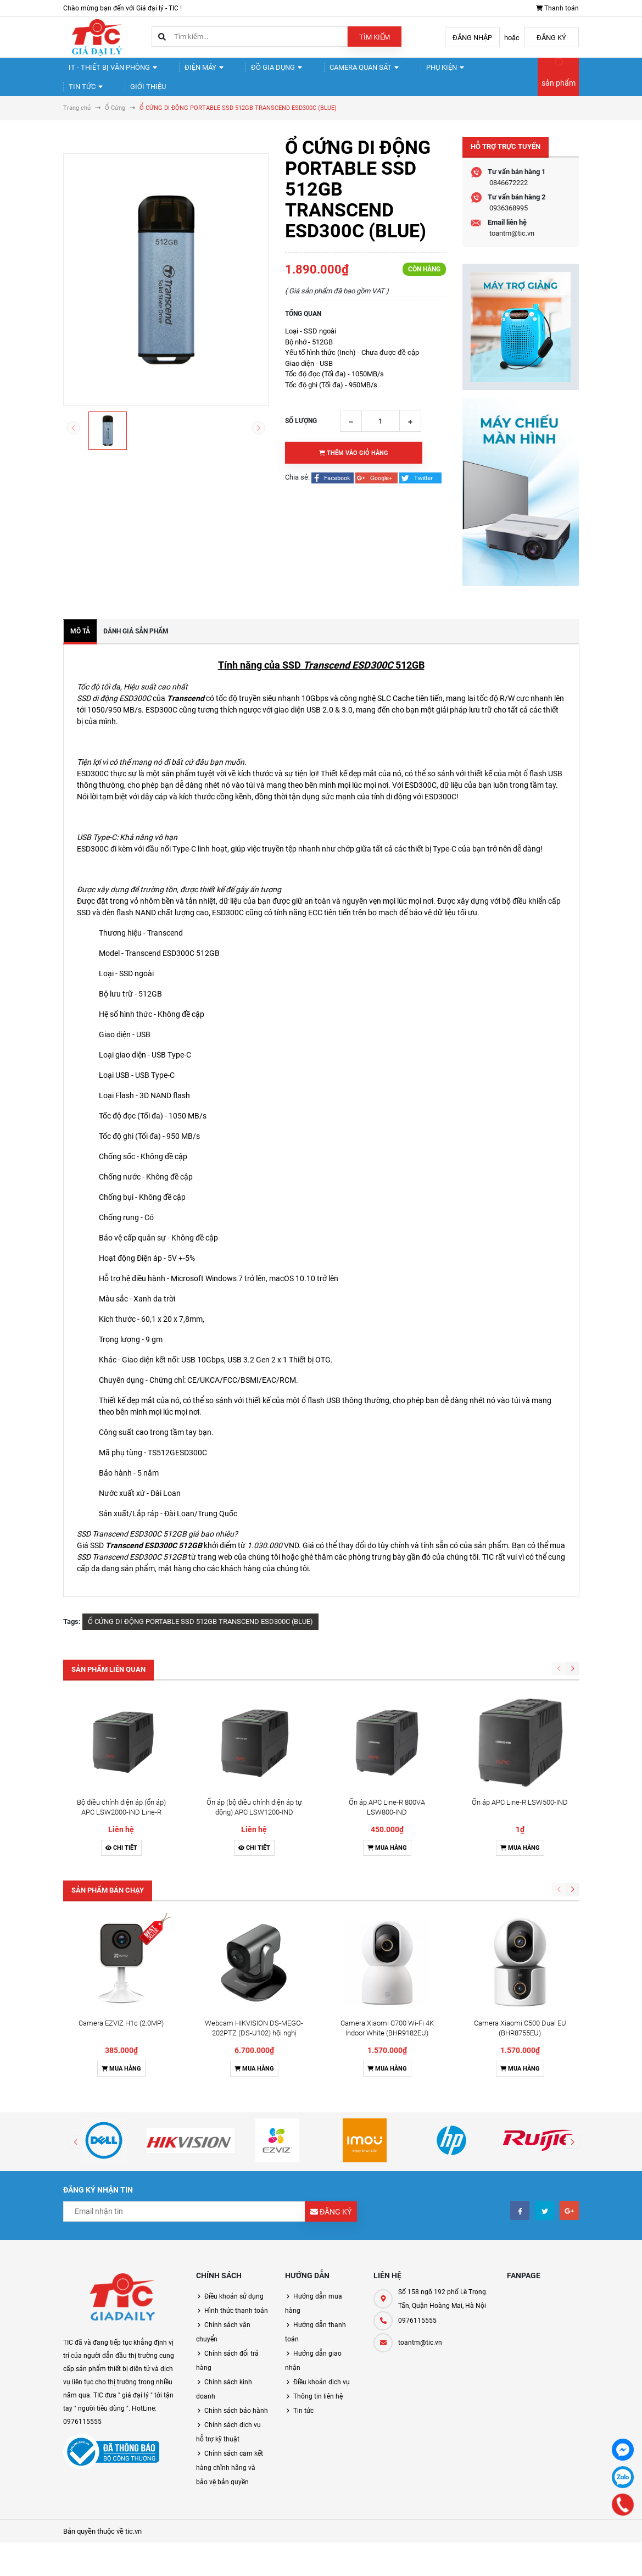  Describe the element at coordinates (417, 2139) in the screenshot. I see `0976115555` at that location.